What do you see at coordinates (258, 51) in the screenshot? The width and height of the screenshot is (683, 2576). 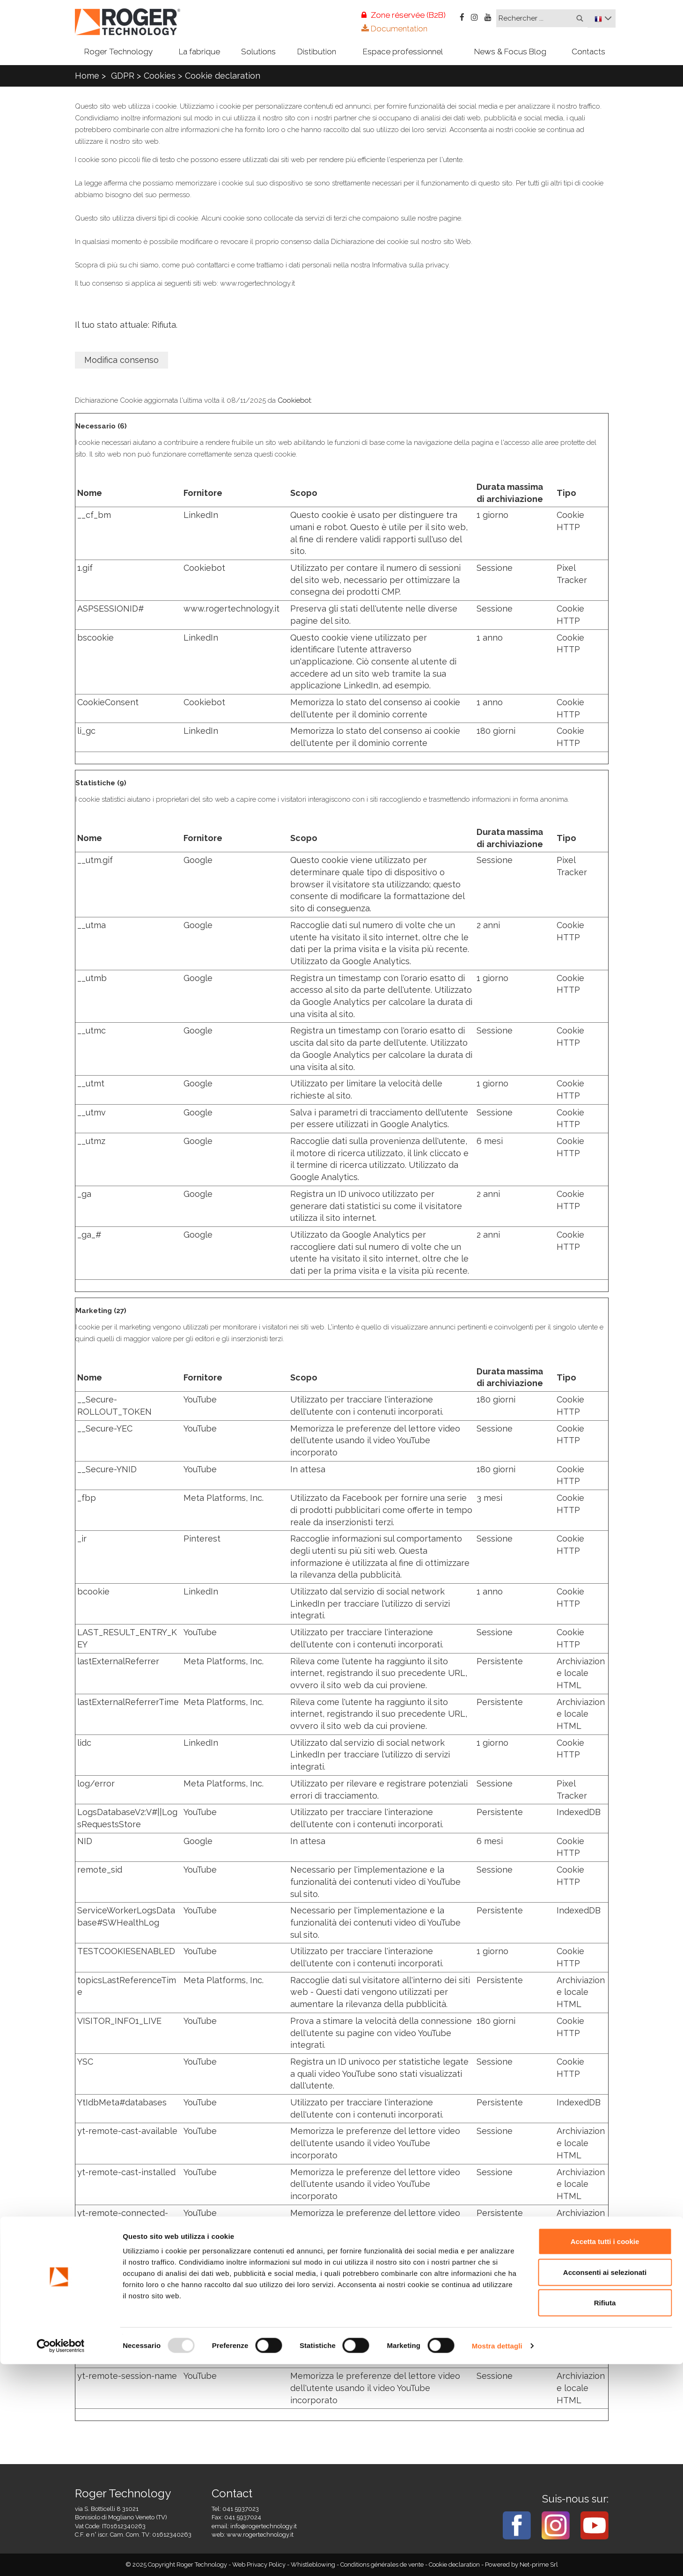 I see `Solutions` at bounding box center [258, 51].